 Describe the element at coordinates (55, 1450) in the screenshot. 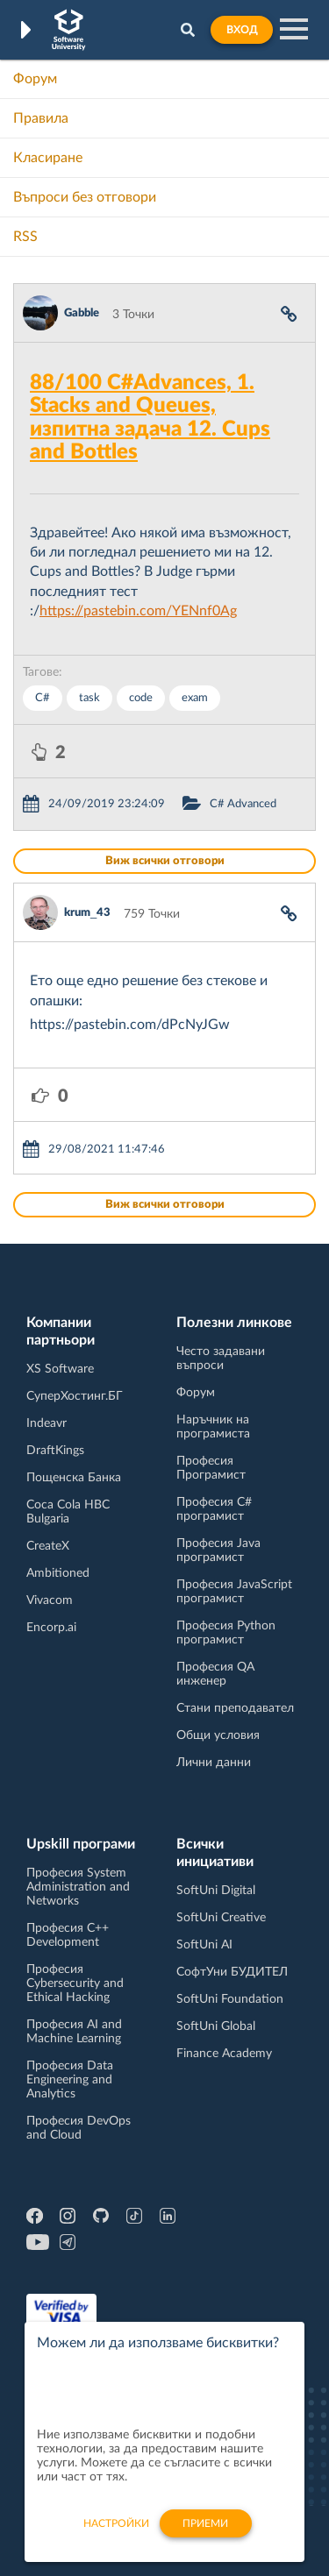

I see `DraftKings` at that location.